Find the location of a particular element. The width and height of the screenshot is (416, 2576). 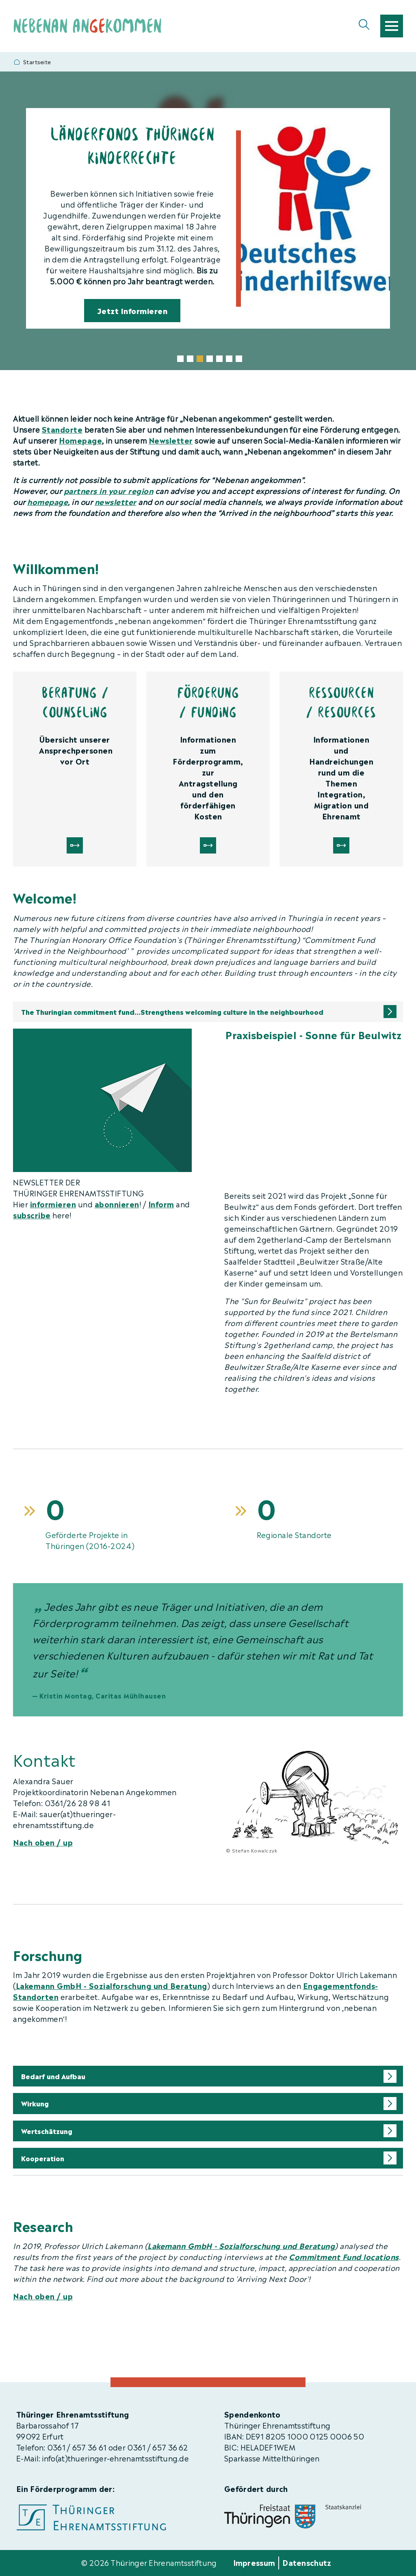

Lakemann GmbH - Sozialforschung und Beratung is located at coordinates (111, 1985).